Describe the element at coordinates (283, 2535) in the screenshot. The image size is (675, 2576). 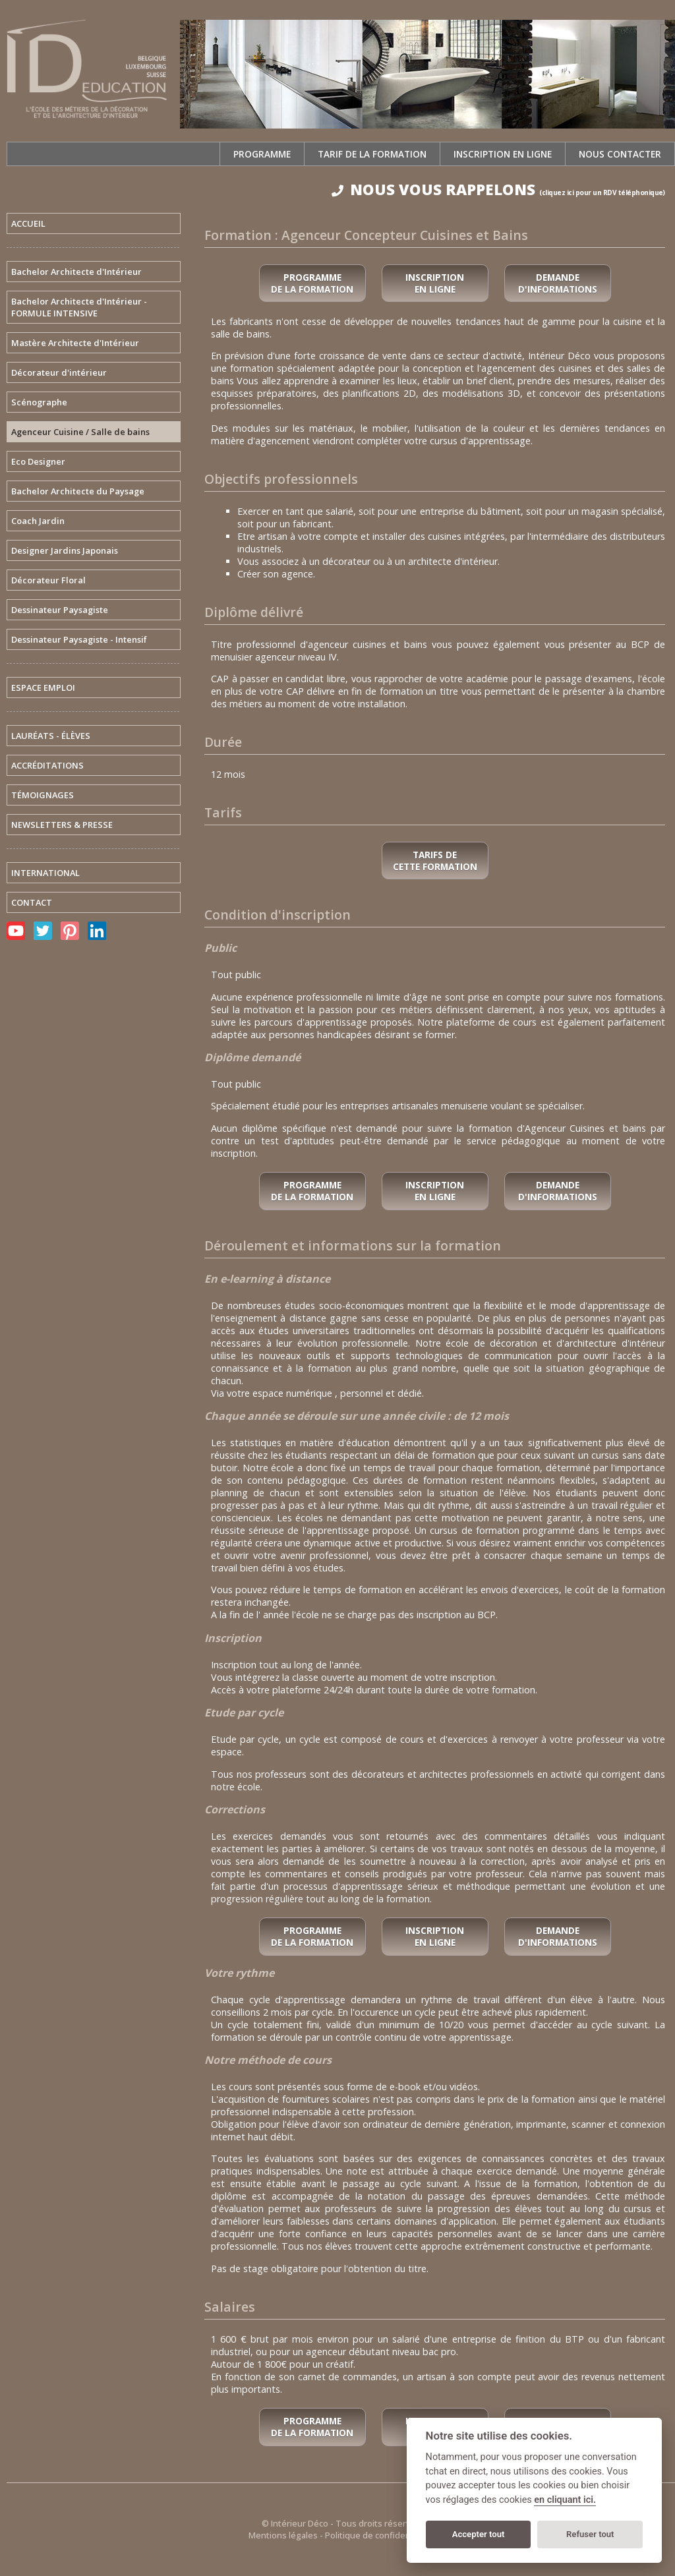
I see `Mentions légales` at that location.